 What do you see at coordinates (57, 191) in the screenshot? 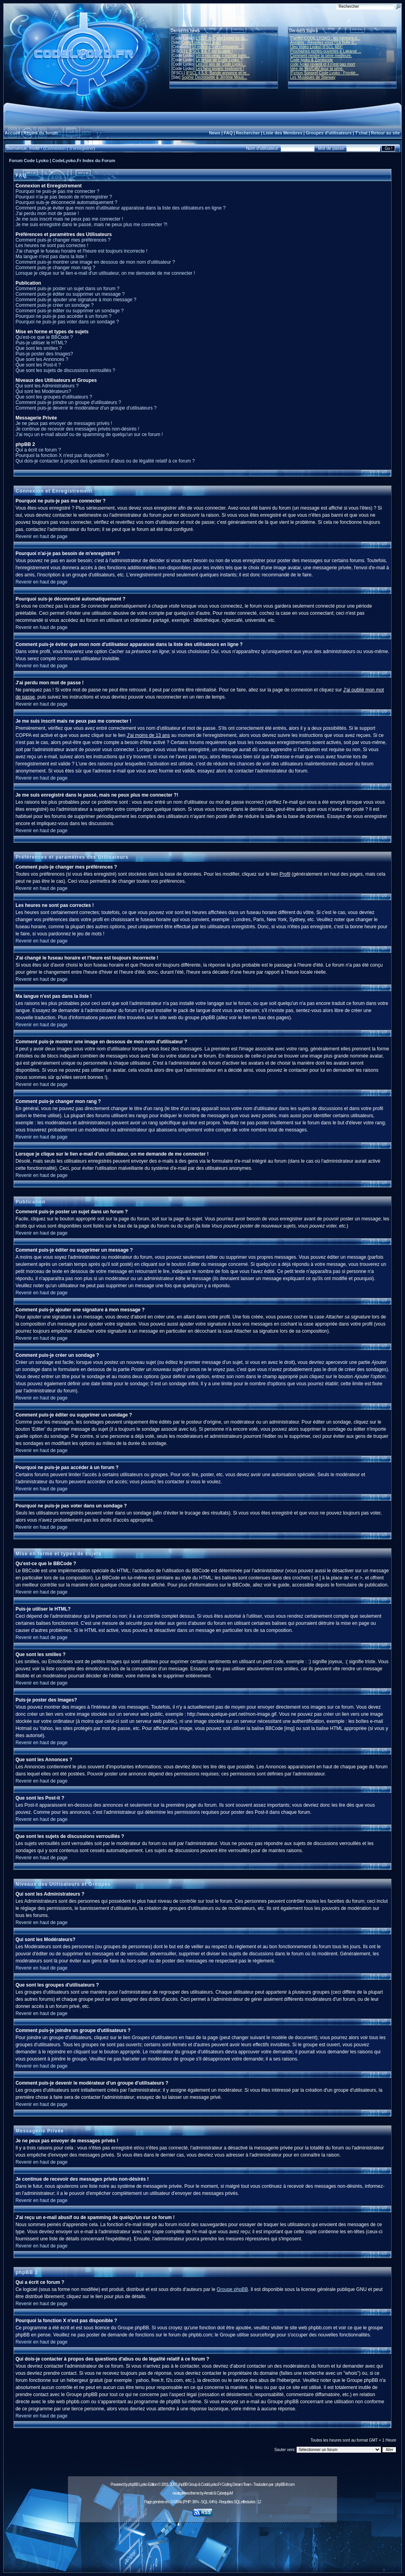
I see `Pourquoi ne puis-je pas me connecter ?` at bounding box center [57, 191].